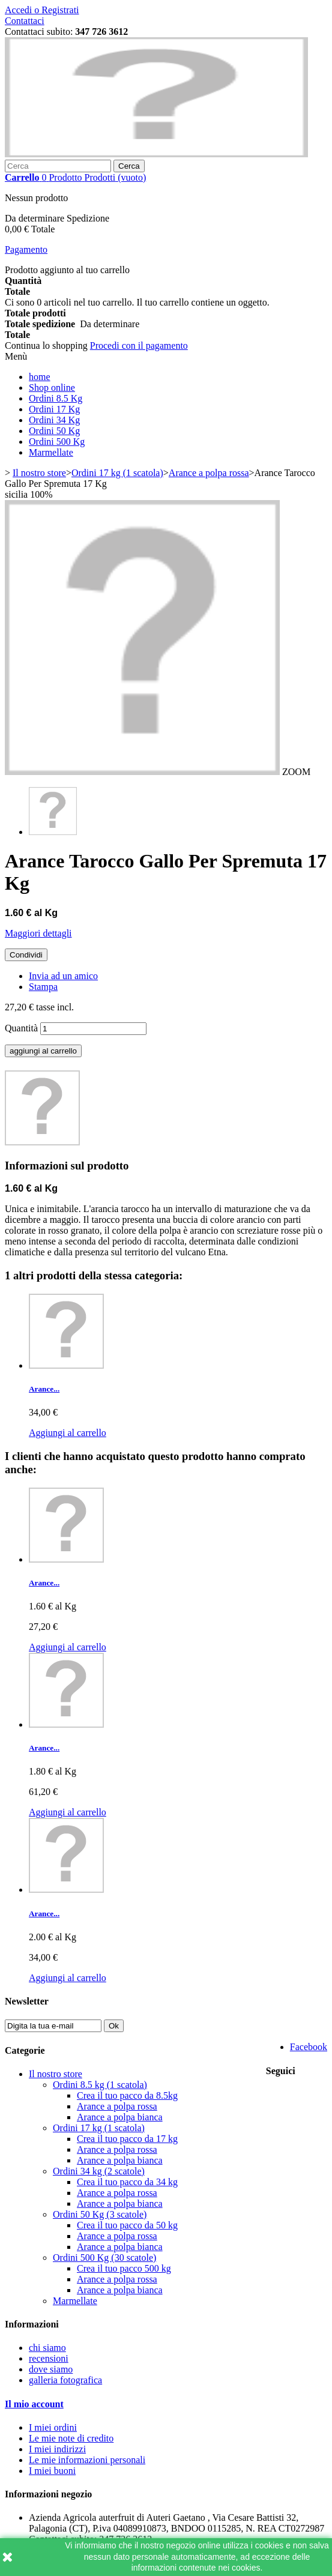 The width and height of the screenshot is (332, 2576). I want to click on galleria fotografica, so click(65, 2380).